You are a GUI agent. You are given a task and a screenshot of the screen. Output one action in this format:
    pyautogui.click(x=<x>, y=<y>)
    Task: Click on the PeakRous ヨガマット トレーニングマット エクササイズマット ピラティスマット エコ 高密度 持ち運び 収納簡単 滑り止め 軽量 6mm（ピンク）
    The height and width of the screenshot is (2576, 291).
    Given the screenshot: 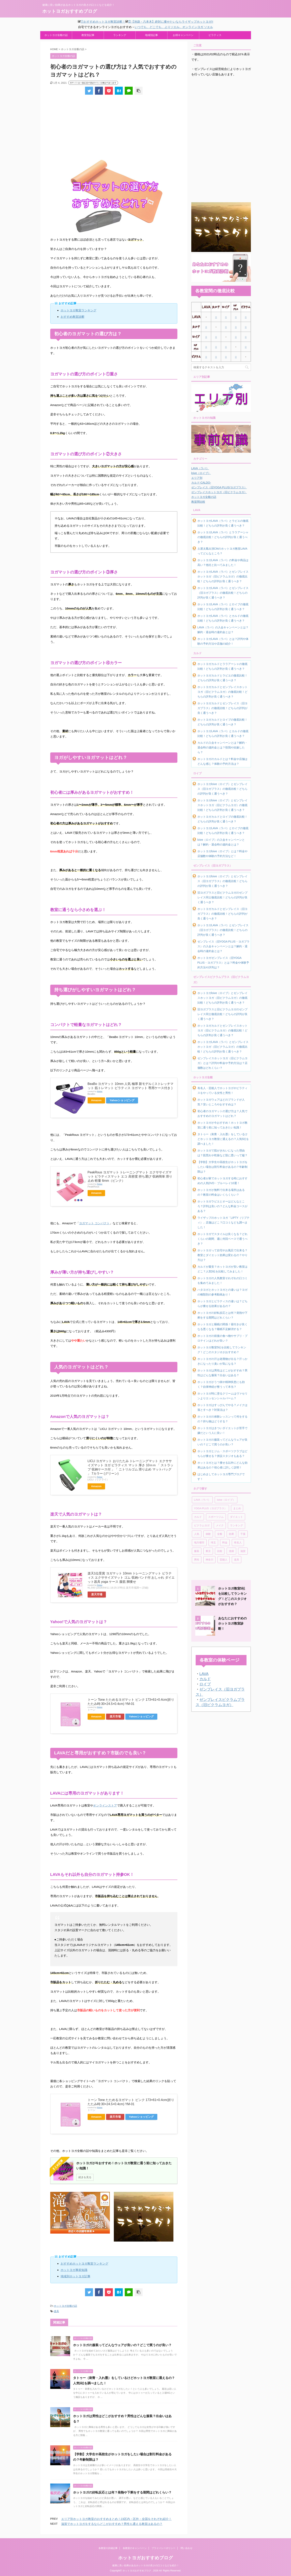 What is the action you would take?
    pyautogui.click(x=130, y=1176)
    